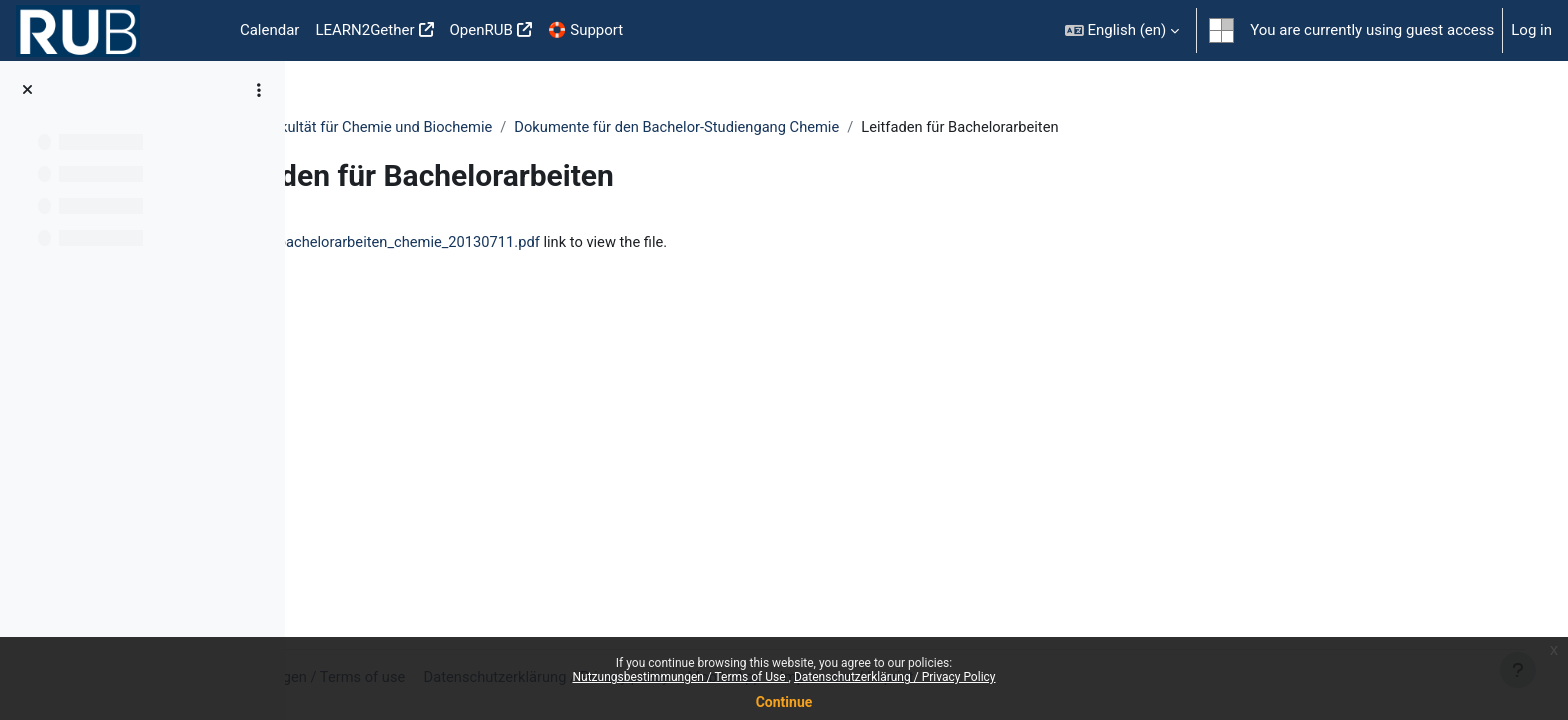  What do you see at coordinates (364, 30) in the screenshot?
I see `LEARN2Gether [menuitem]` at bounding box center [364, 30].